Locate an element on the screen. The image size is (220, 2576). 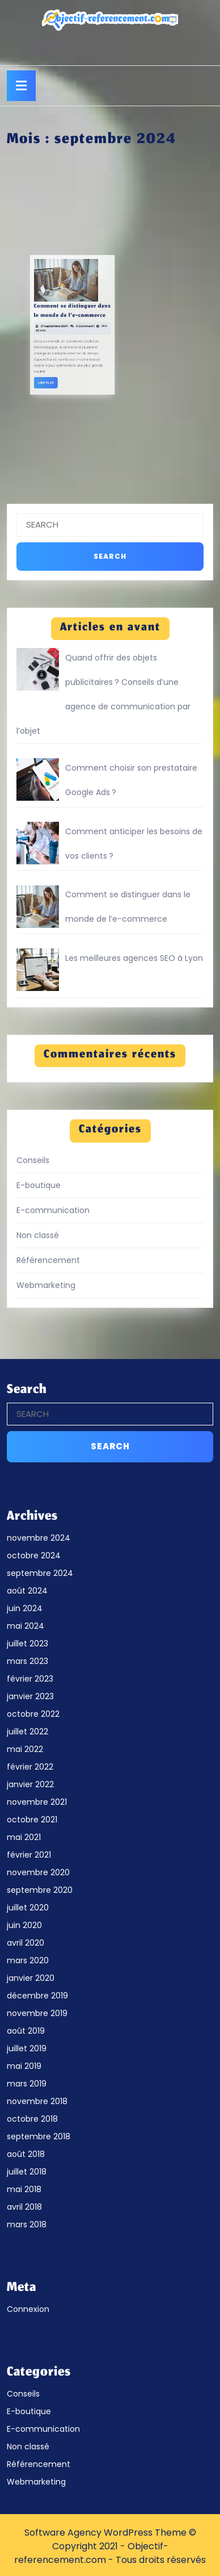
Non classé is located at coordinates (37, 1235).